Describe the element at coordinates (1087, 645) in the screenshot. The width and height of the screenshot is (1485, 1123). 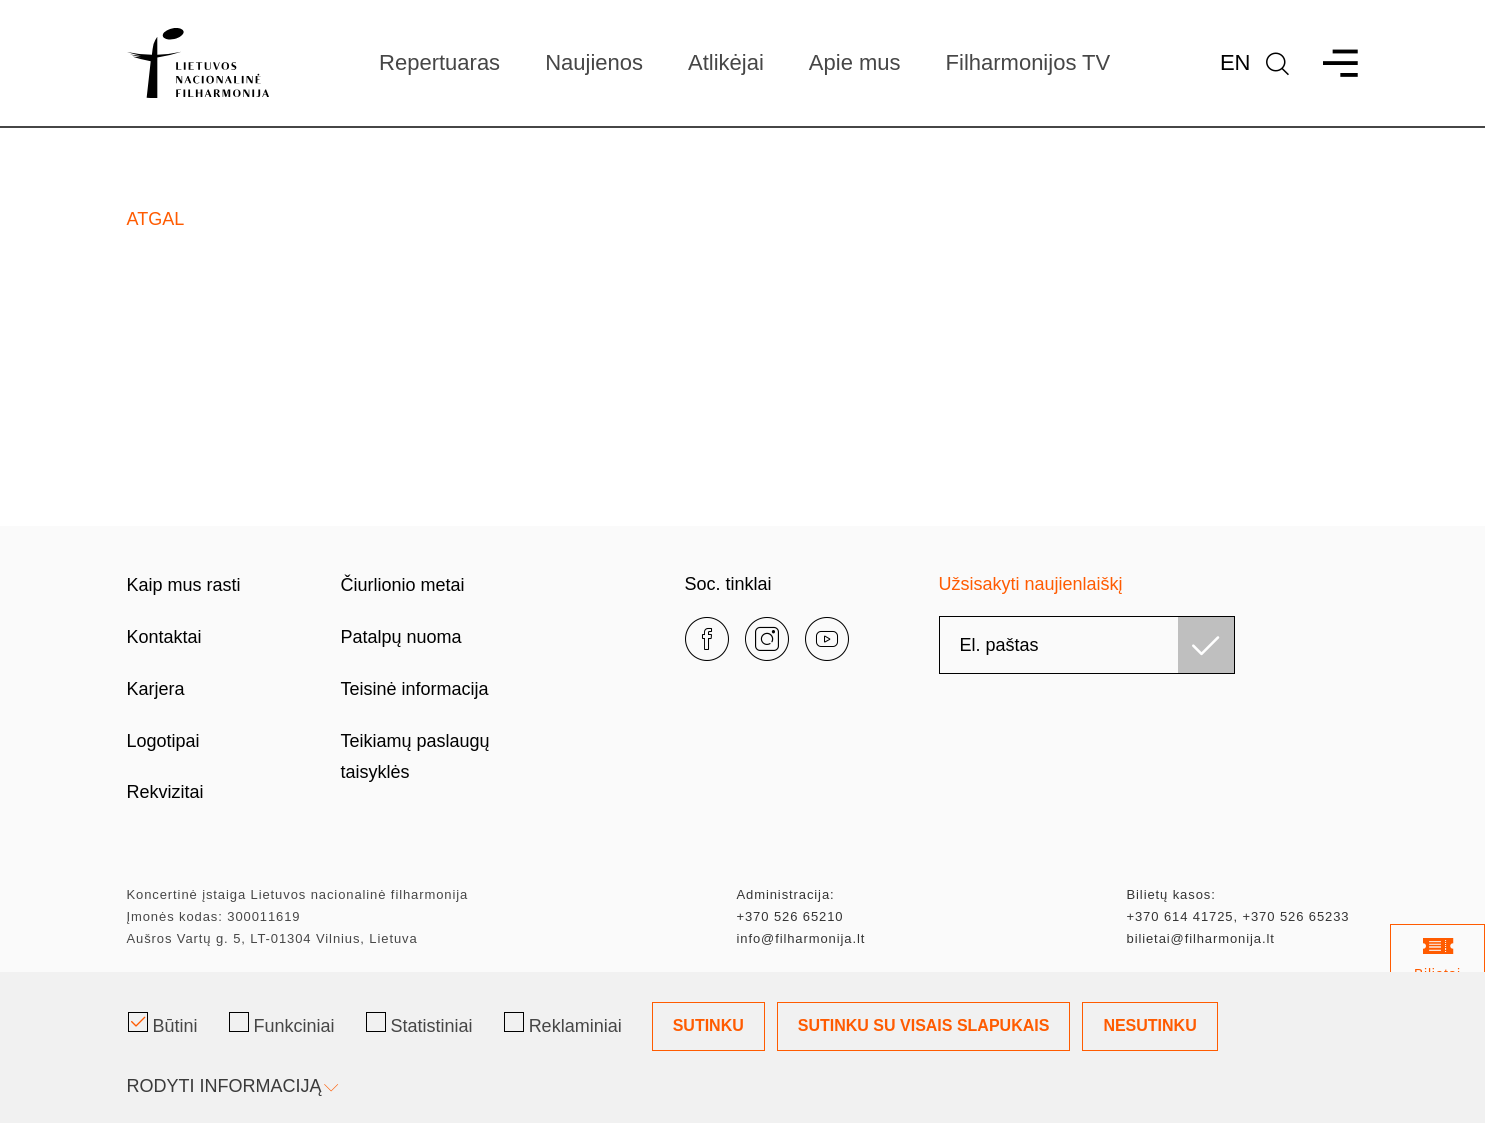
I see `[email]` at that location.